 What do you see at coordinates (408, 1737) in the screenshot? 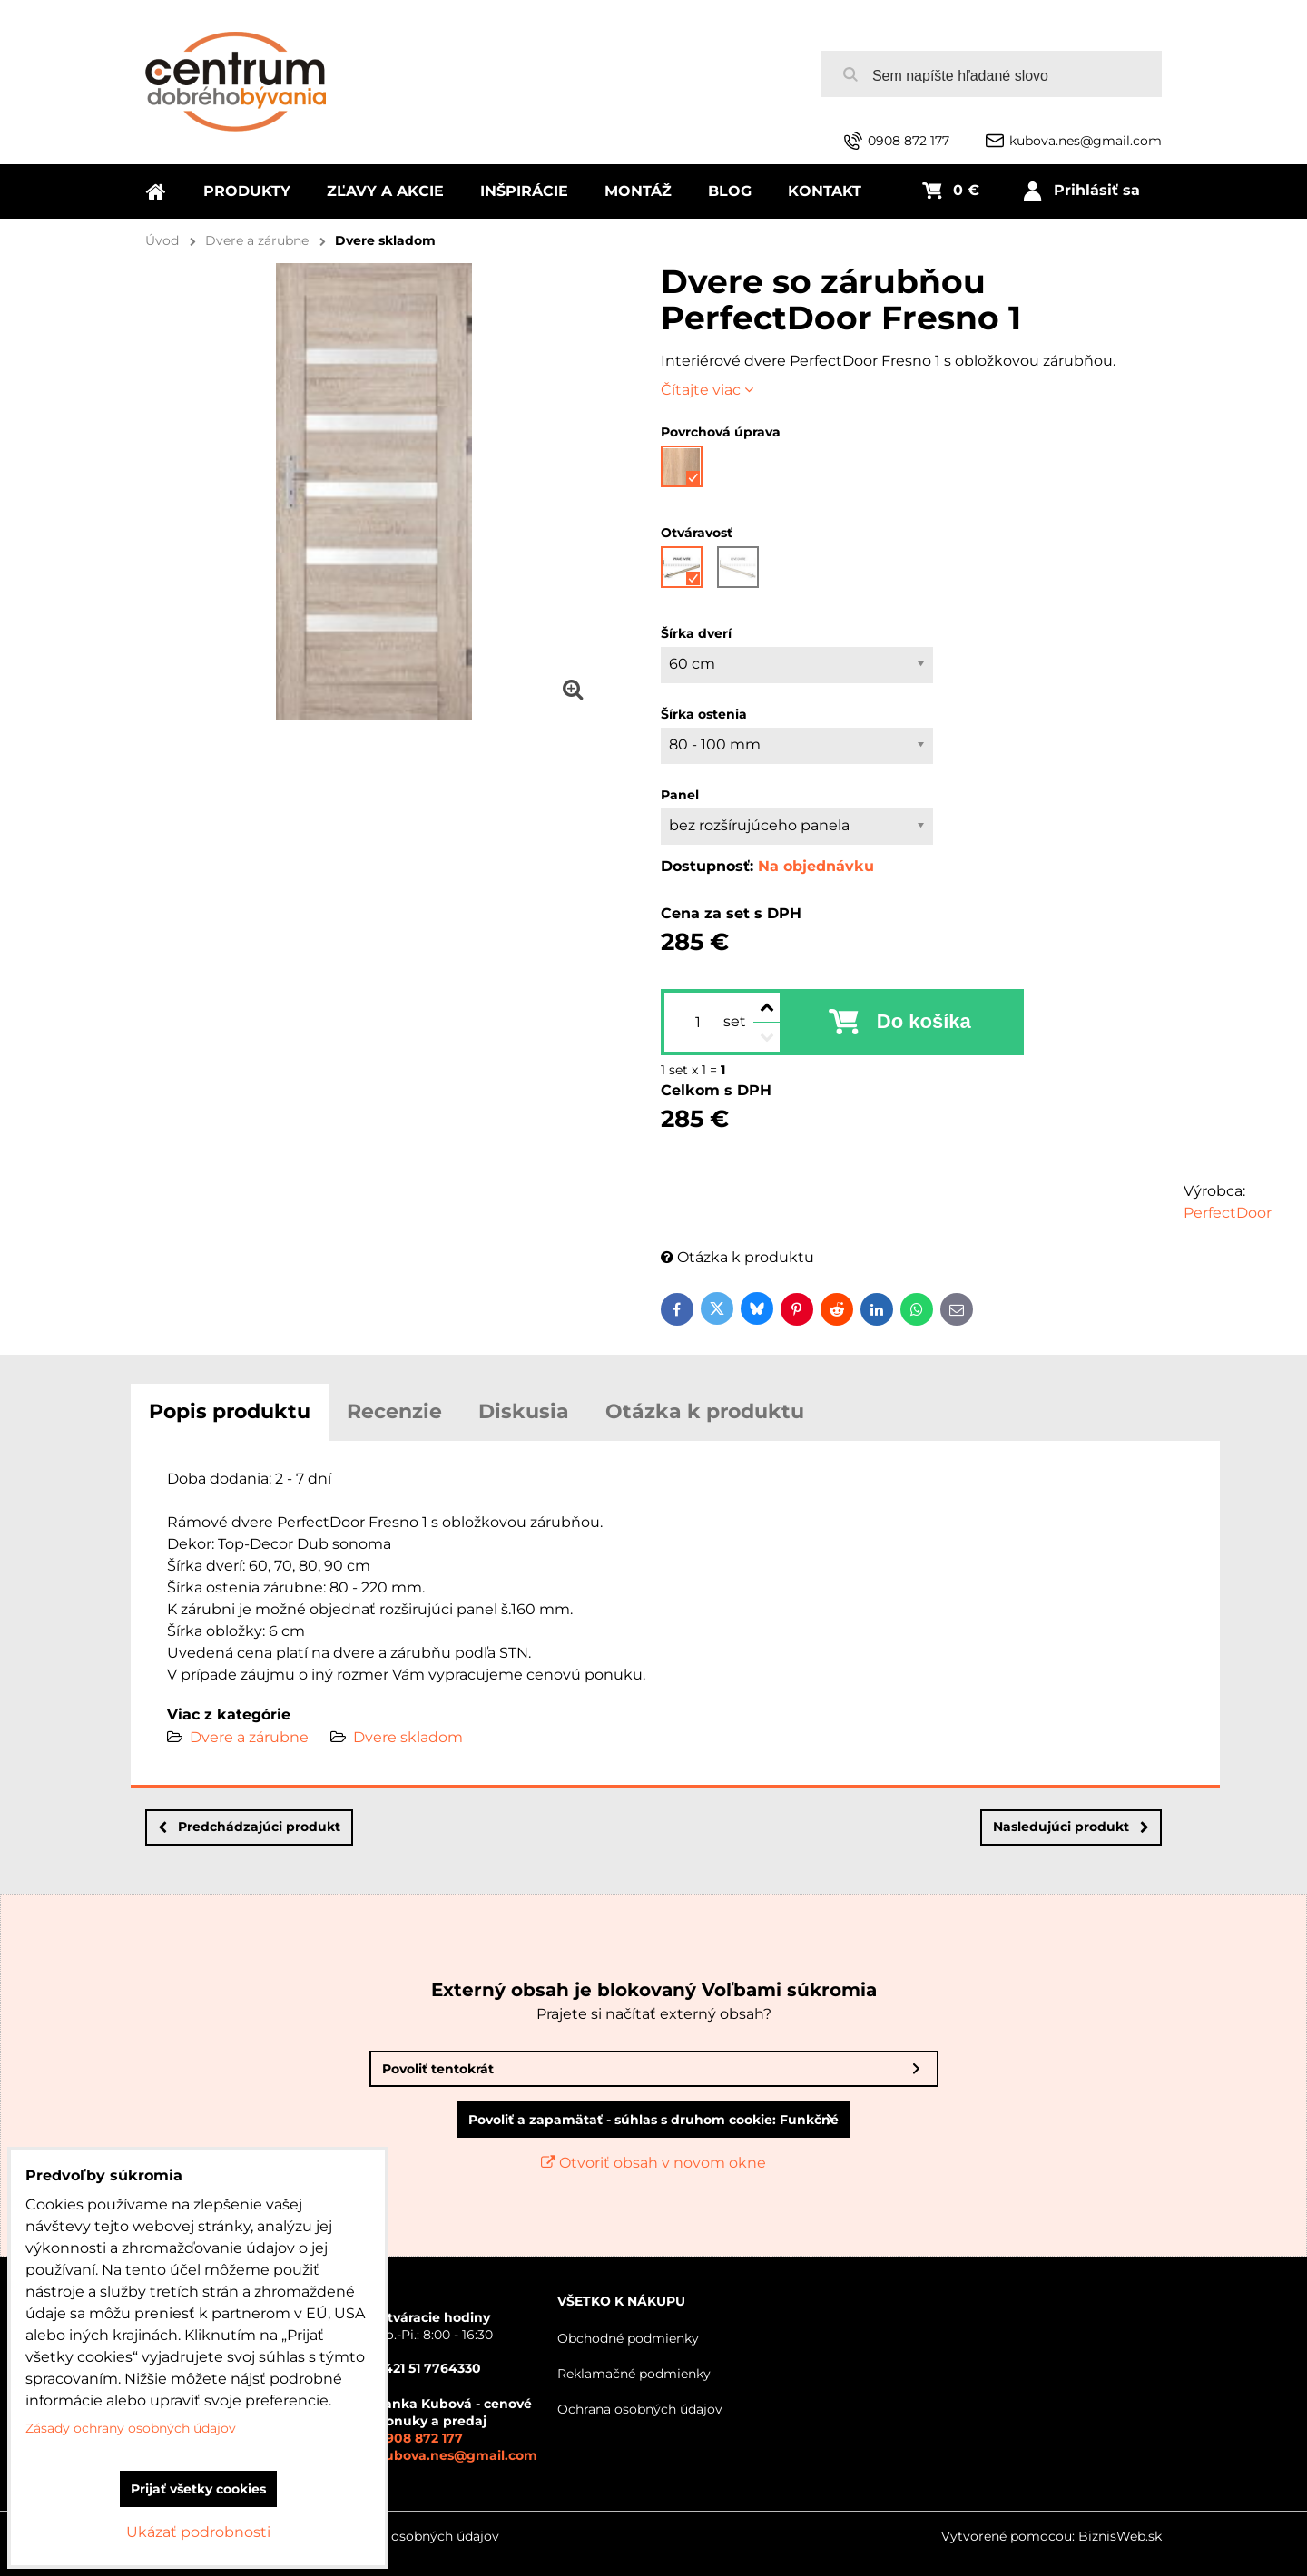
I see `Dvere skladom` at bounding box center [408, 1737].